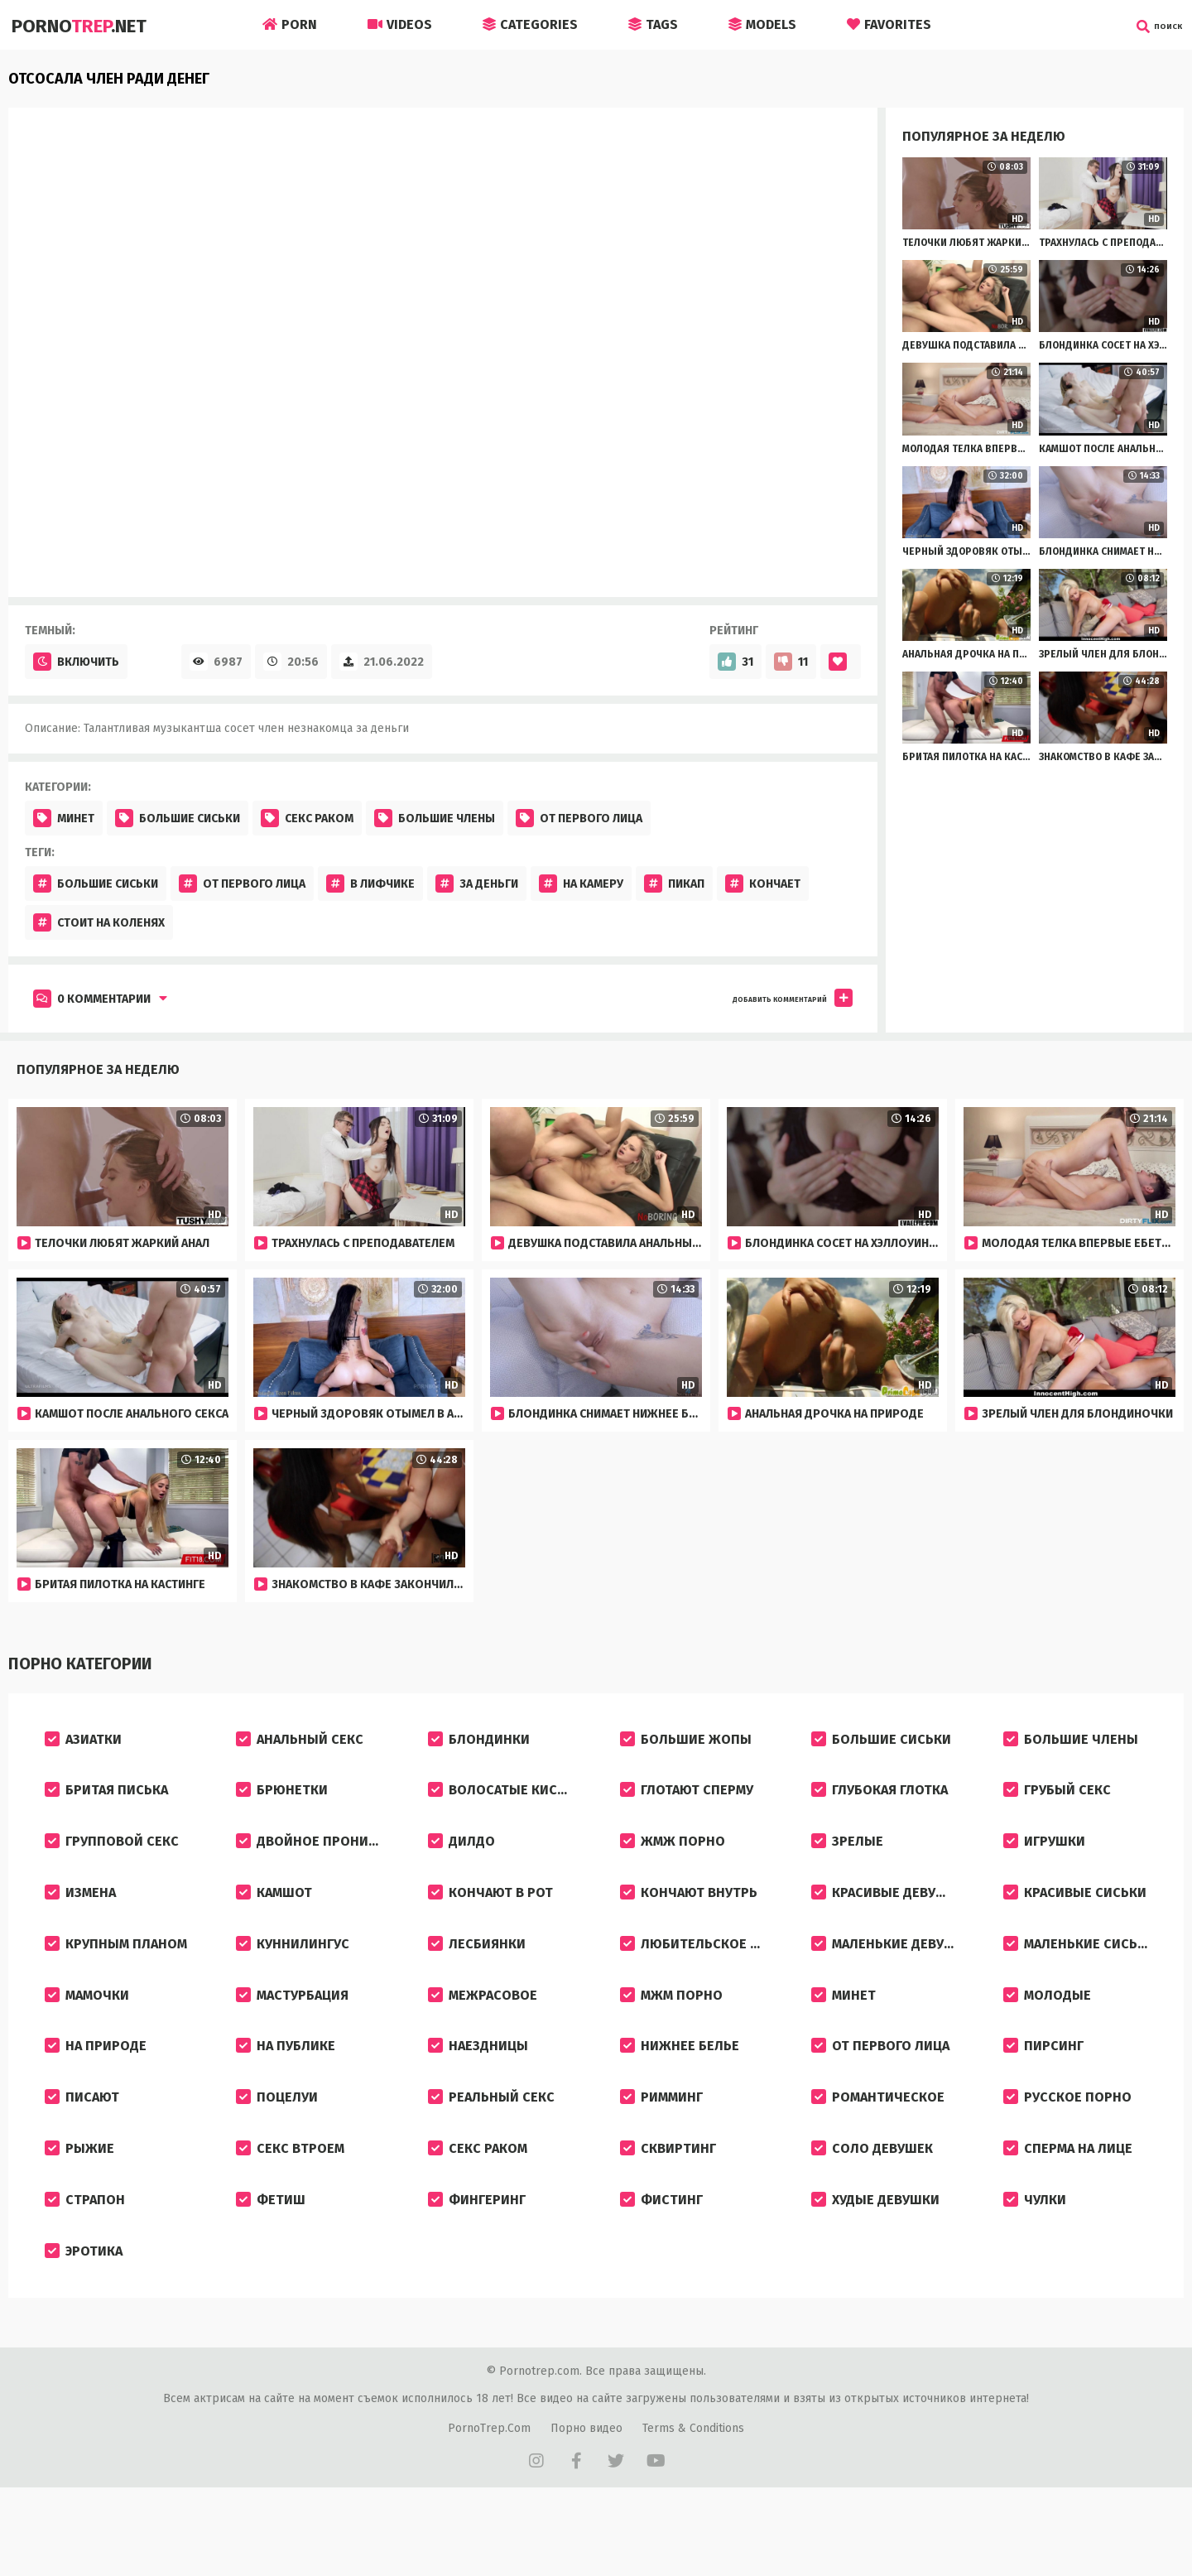 This screenshot has width=1192, height=2576. What do you see at coordinates (491, 2148) in the screenshot?
I see `Реальный секс` at bounding box center [491, 2148].